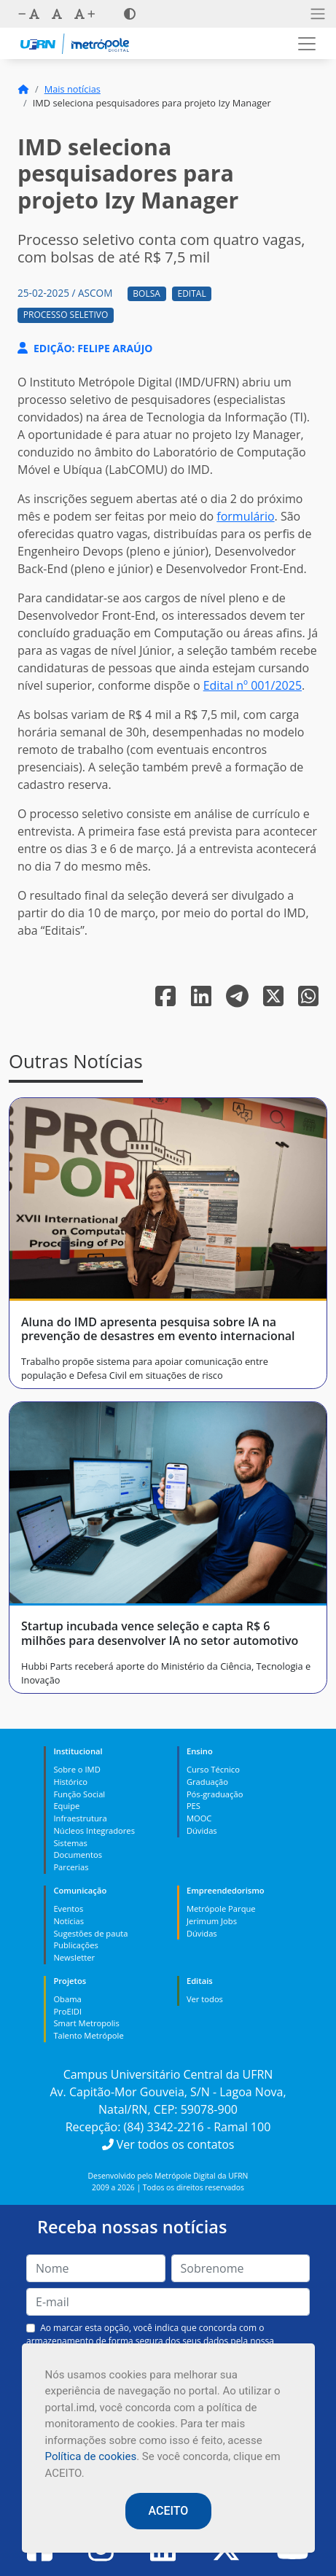 Image resolution: width=336 pixels, height=2576 pixels. What do you see at coordinates (215, 1794) in the screenshot?
I see `Pós-graduação` at bounding box center [215, 1794].